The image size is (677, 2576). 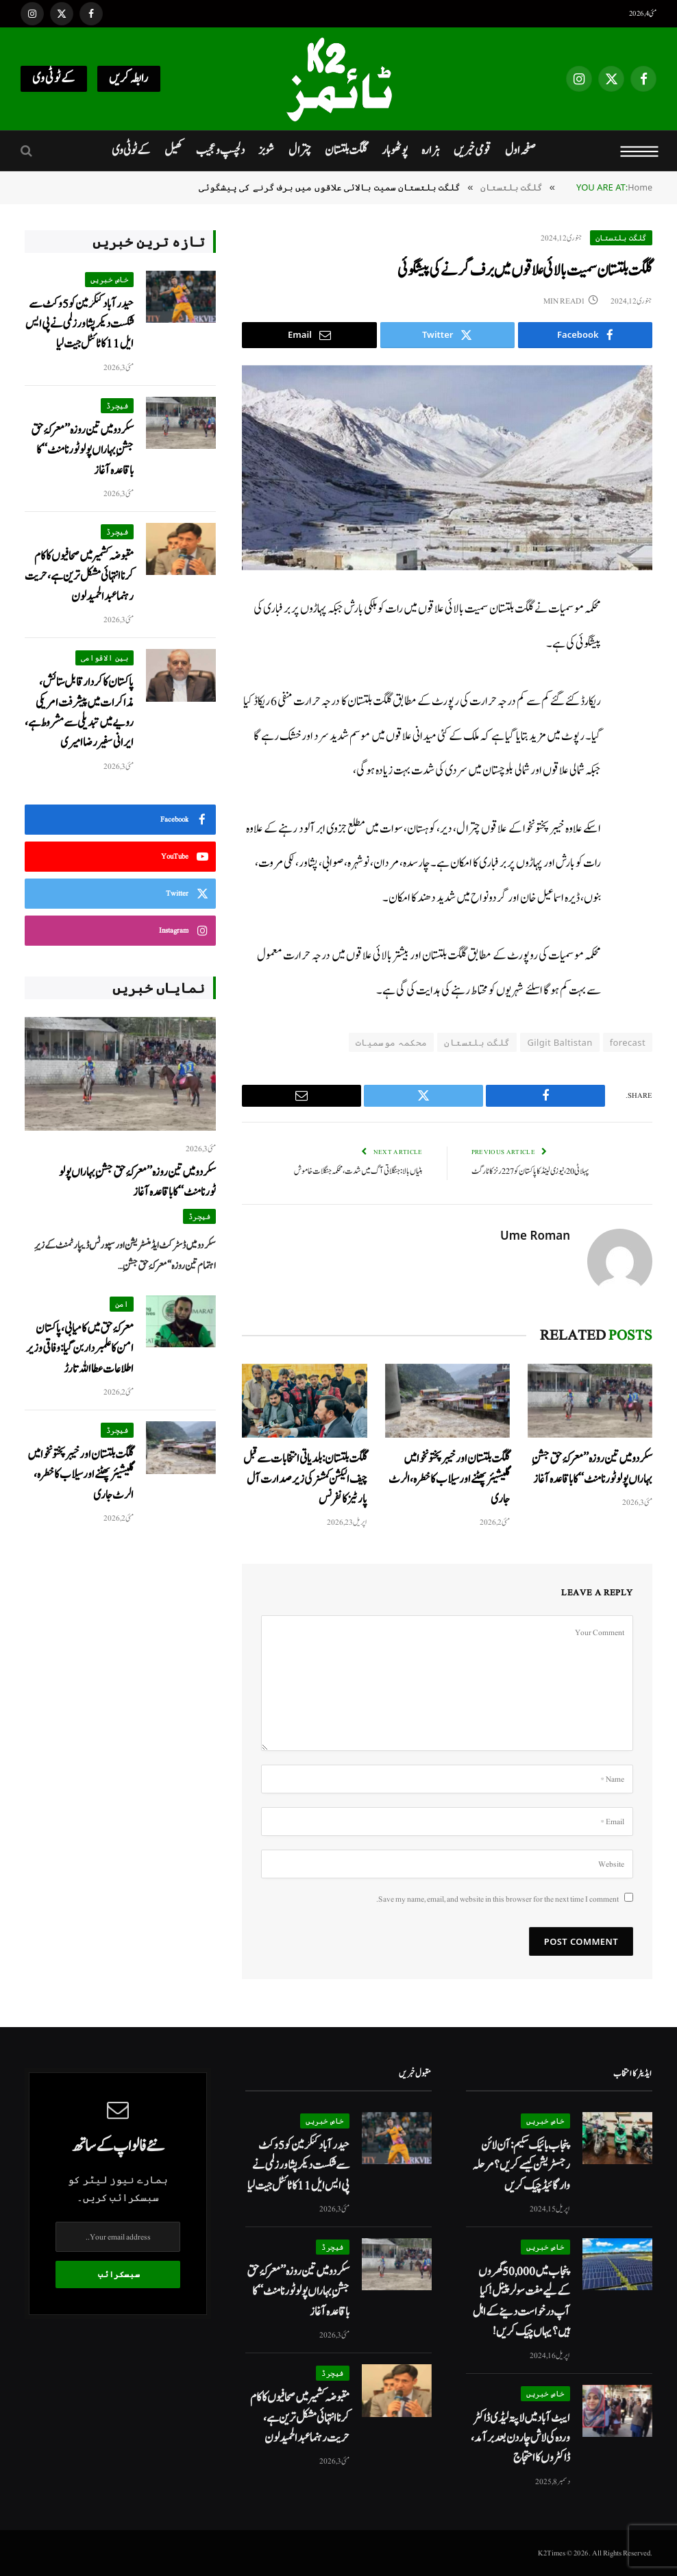 I want to click on گلگت بلتستان اور خیبر پختونخوا میں گلیشیئر پھٹنے اور سیلاب کا خطرہ، الرٹ جاری, so click(x=449, y=1479).